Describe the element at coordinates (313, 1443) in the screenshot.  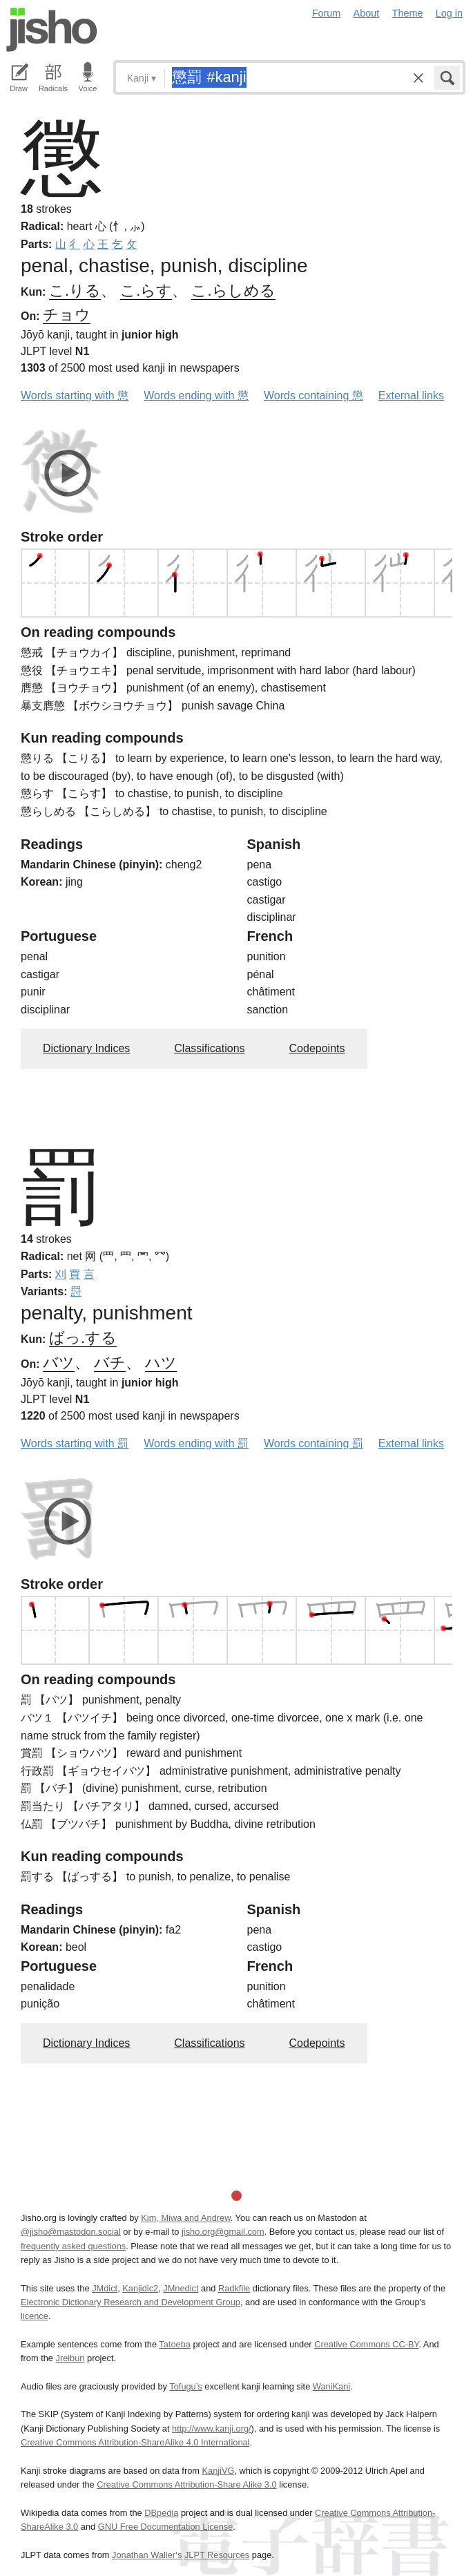
I see `Words containing 罰` at that location.